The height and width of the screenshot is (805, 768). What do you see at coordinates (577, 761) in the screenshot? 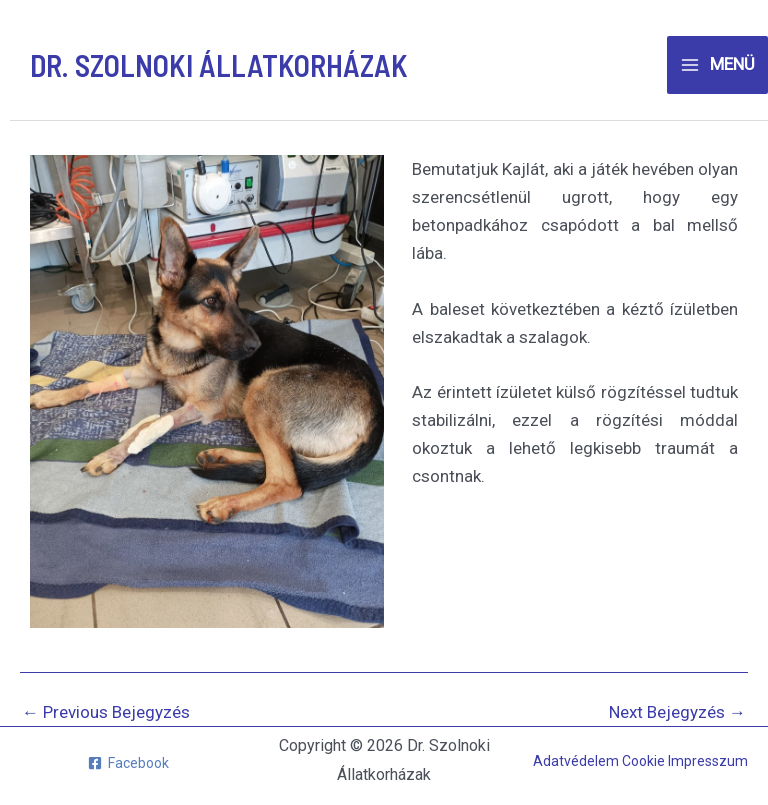
I see `Adatvédelem` at bounding box center [577, 761].